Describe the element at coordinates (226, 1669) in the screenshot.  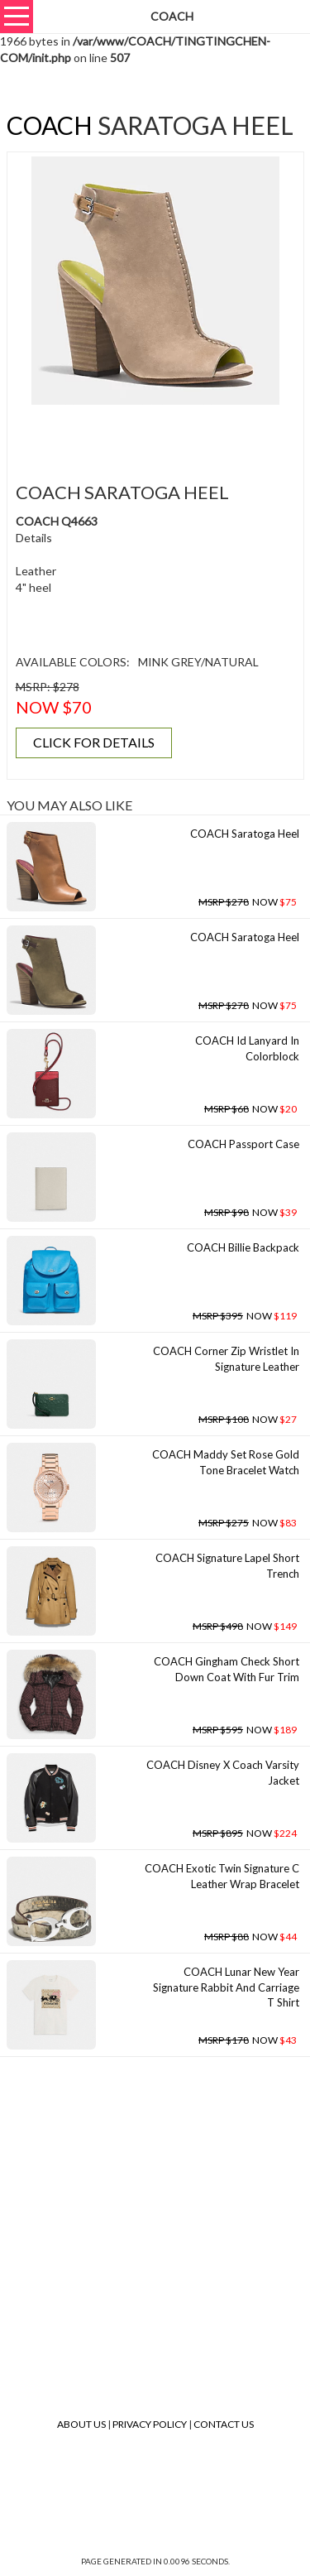
I see `COACH Gingham Check Short Down Coat With Fur Trim` at that location.